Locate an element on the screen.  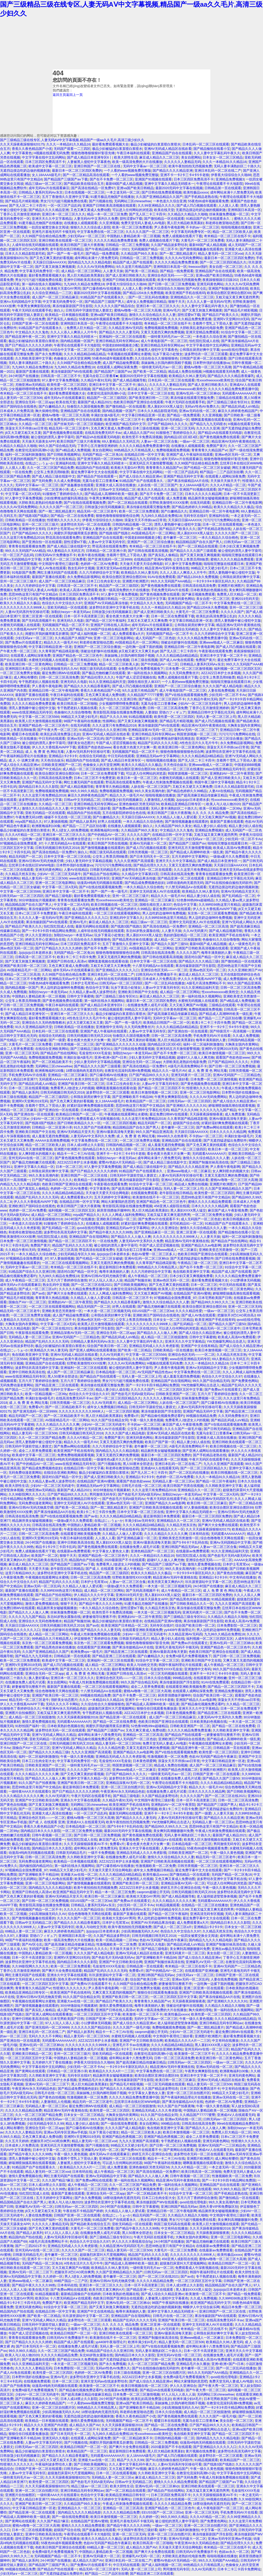
国产一卡2卡3卡四卡精品网站免费国 is located at coordinates (49, 931).